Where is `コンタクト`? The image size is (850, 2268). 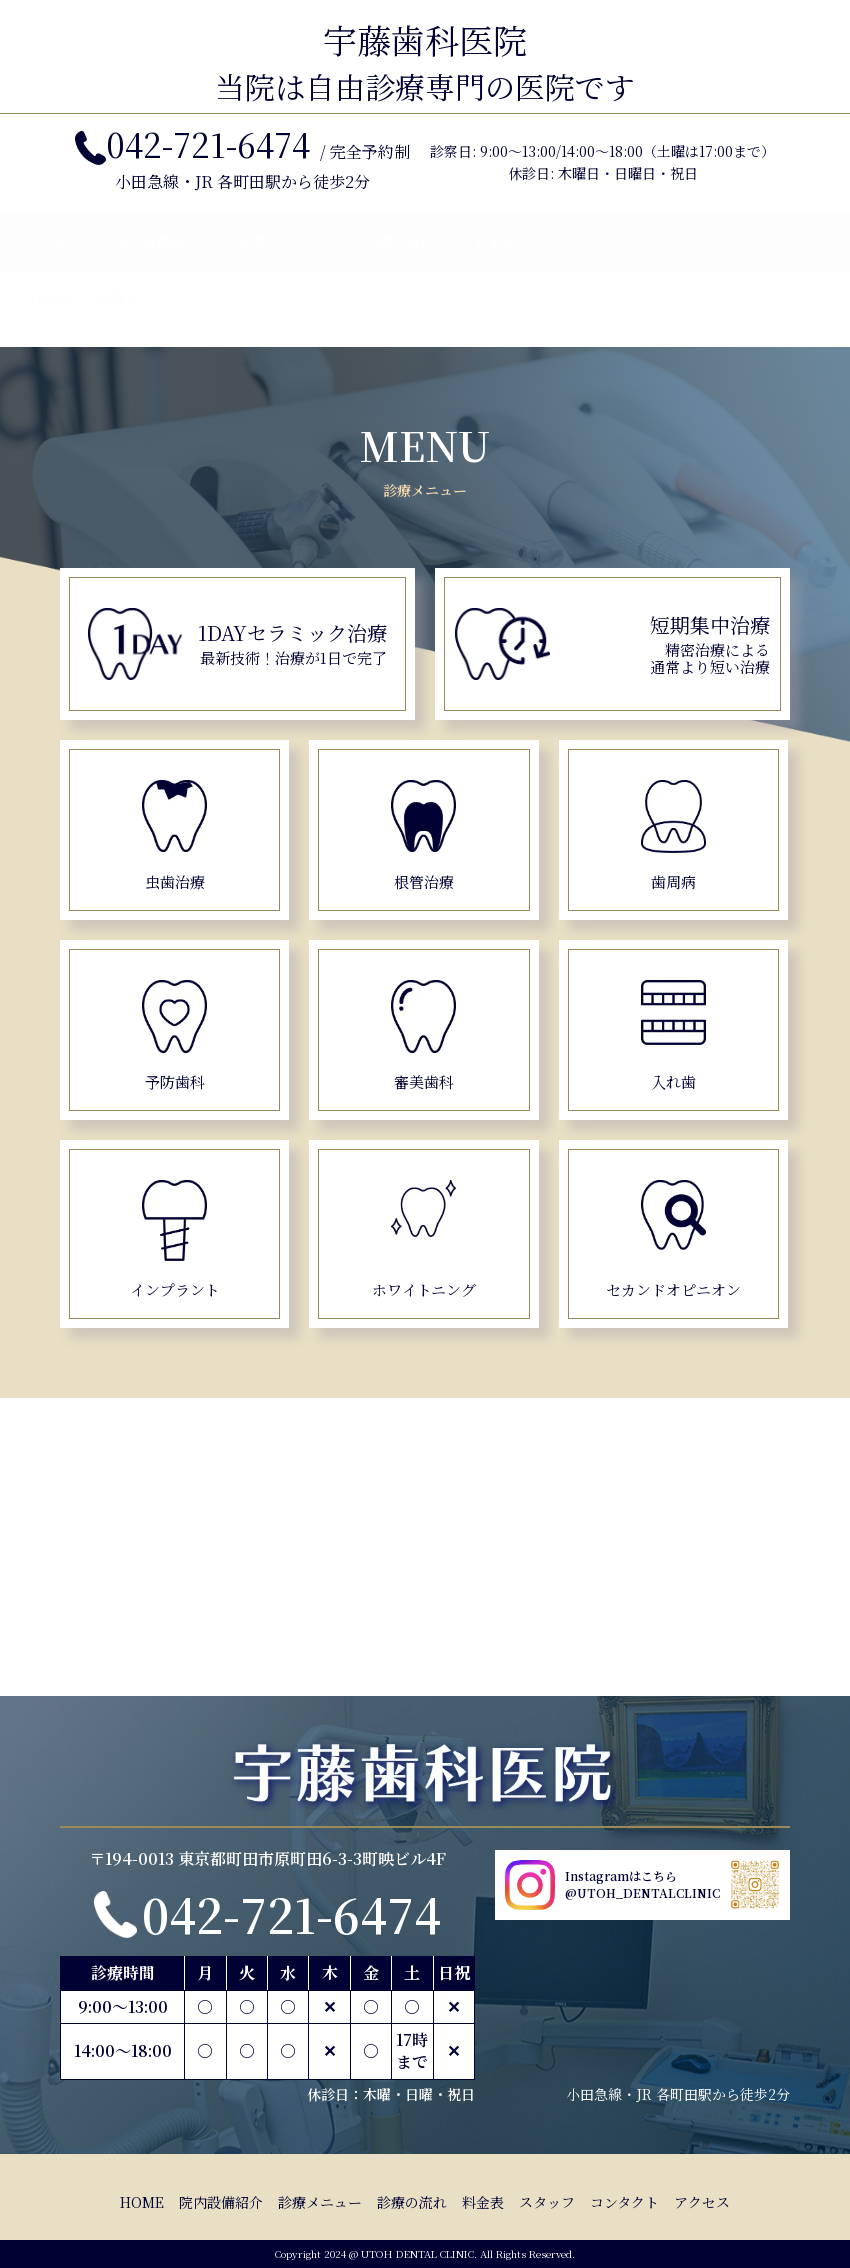
コンタクト is located at coordinates (688, 261).